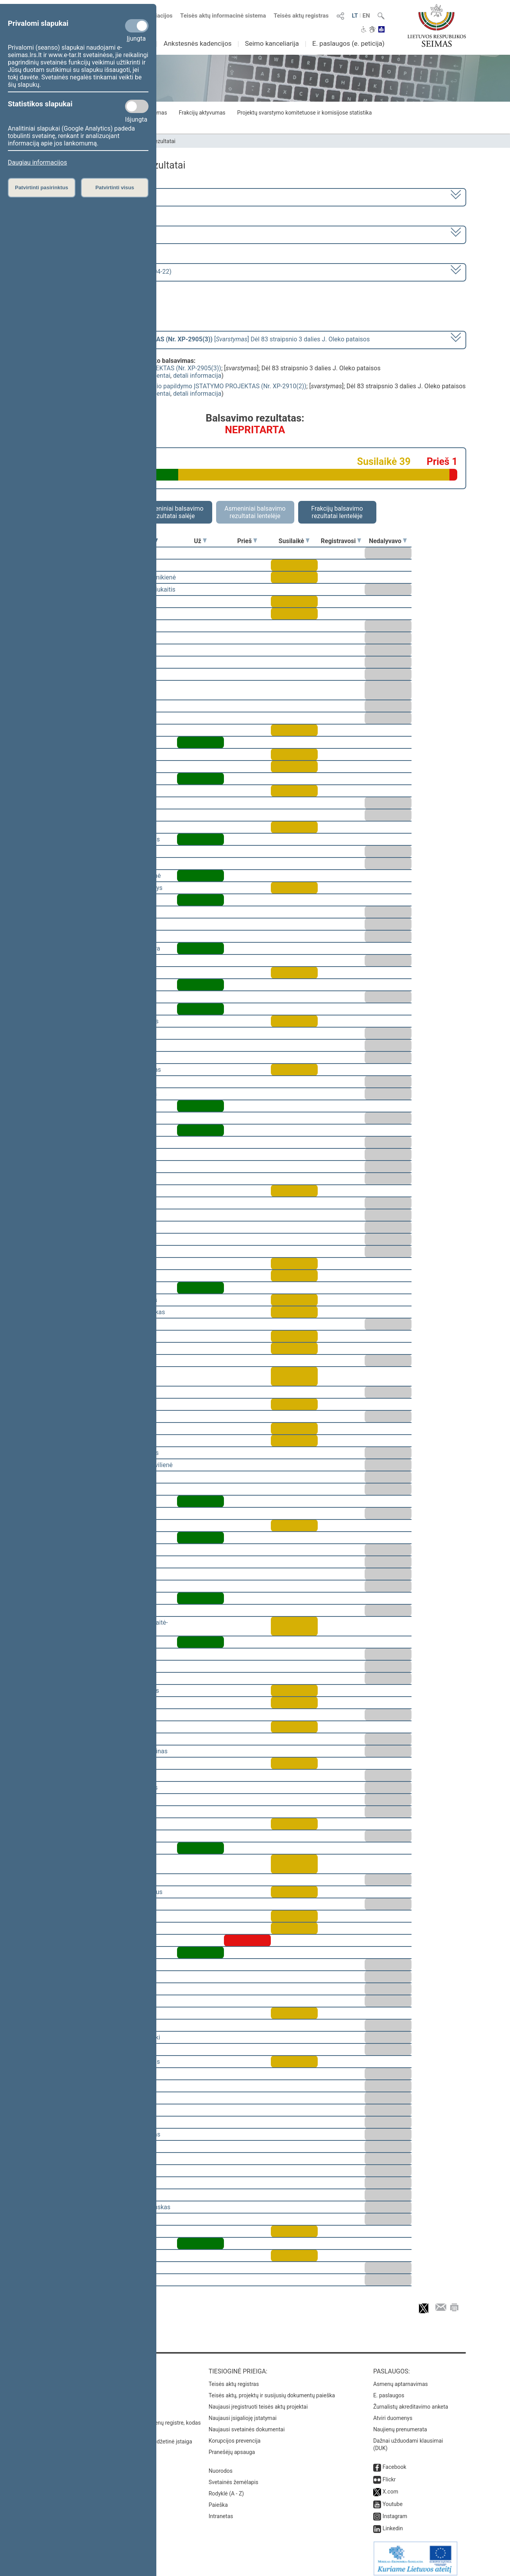  What do you see at coordinates (355, 15) in the screenshot?
I see `LT` at bounding box center [355, 15].